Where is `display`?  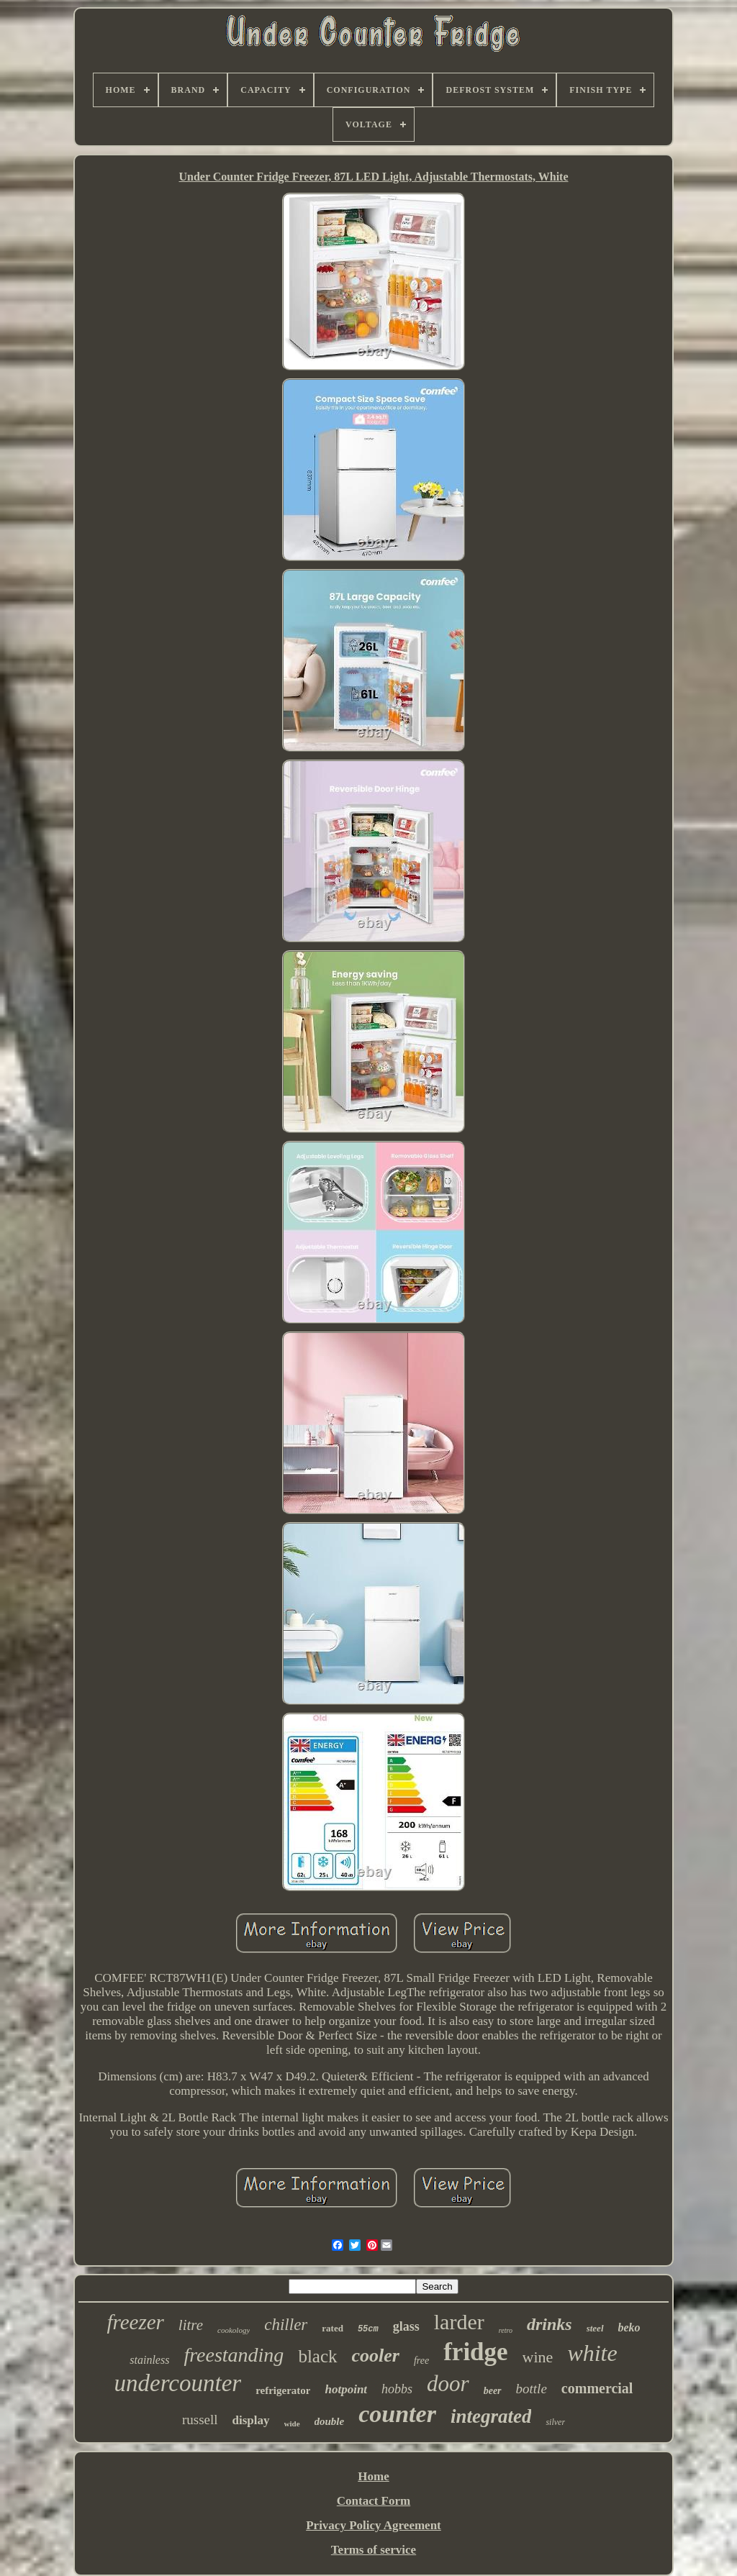 display is located at coordinates (251, 2420).